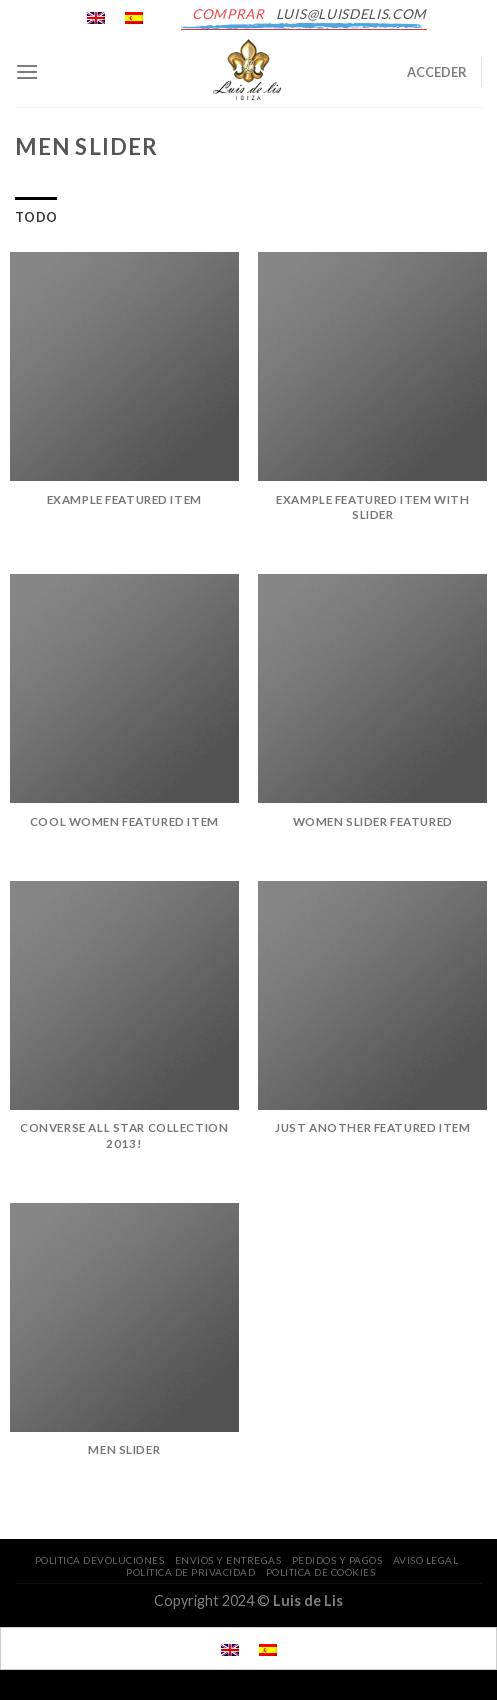  I want to click on PEDIDOS Y PAGOS, so click(337, 1560).